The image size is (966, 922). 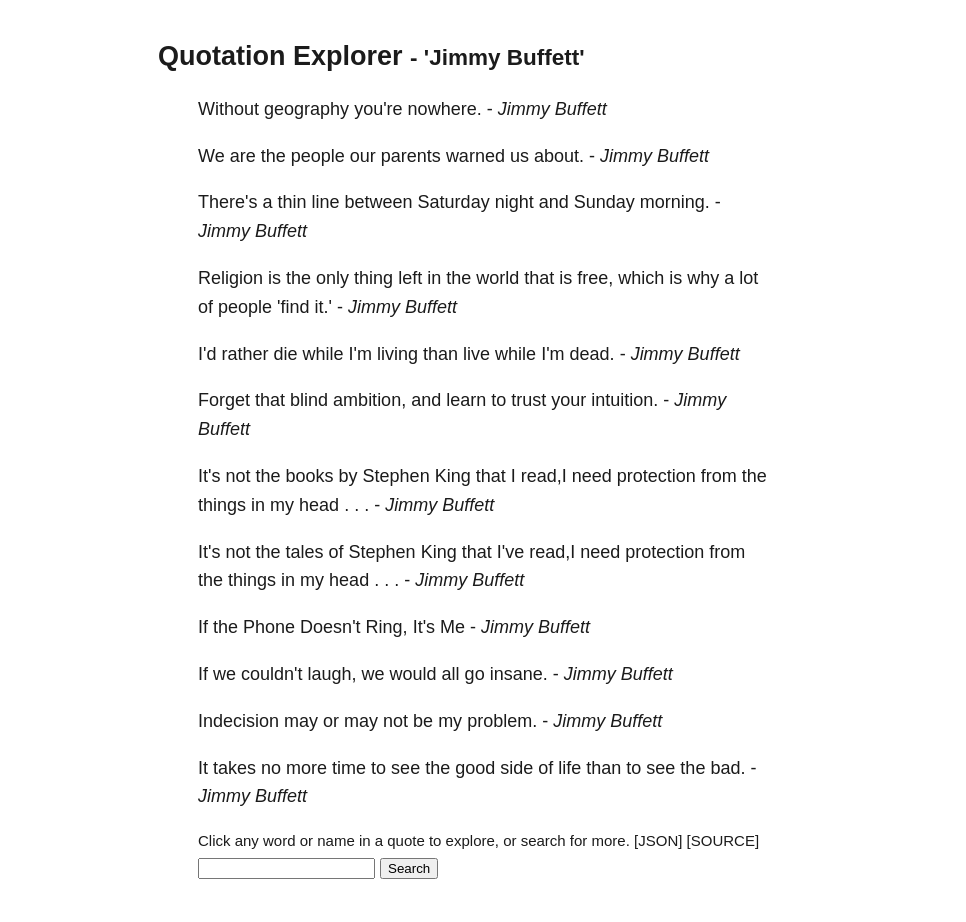 I want to click on books, so click(x=310, y=476).